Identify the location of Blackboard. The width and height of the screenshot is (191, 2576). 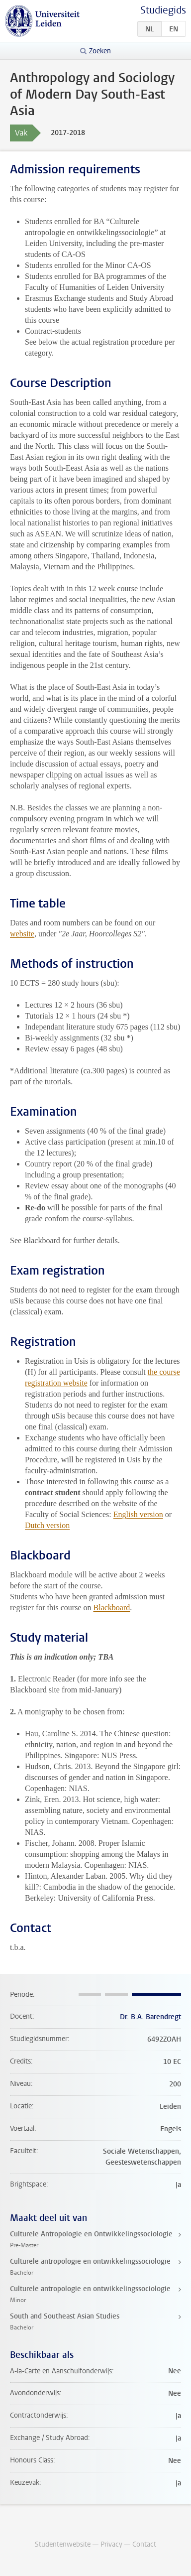
(112, 1607).